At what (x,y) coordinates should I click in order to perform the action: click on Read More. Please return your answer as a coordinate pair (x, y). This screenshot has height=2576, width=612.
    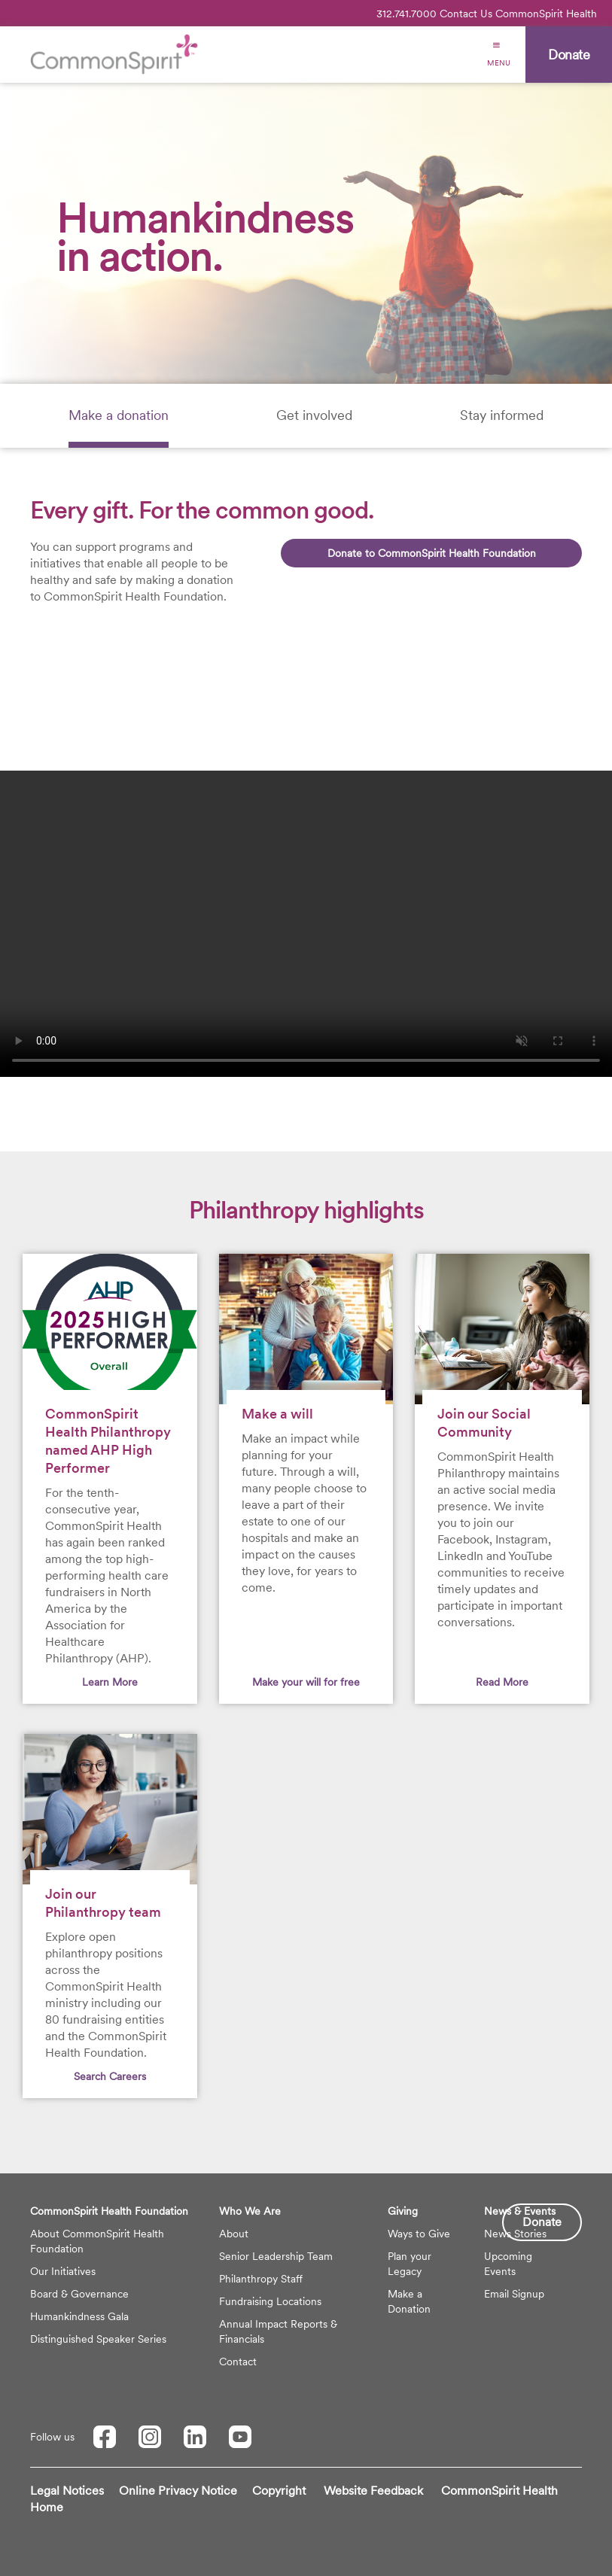
    Looking at the image, I should click on (502, 1682).